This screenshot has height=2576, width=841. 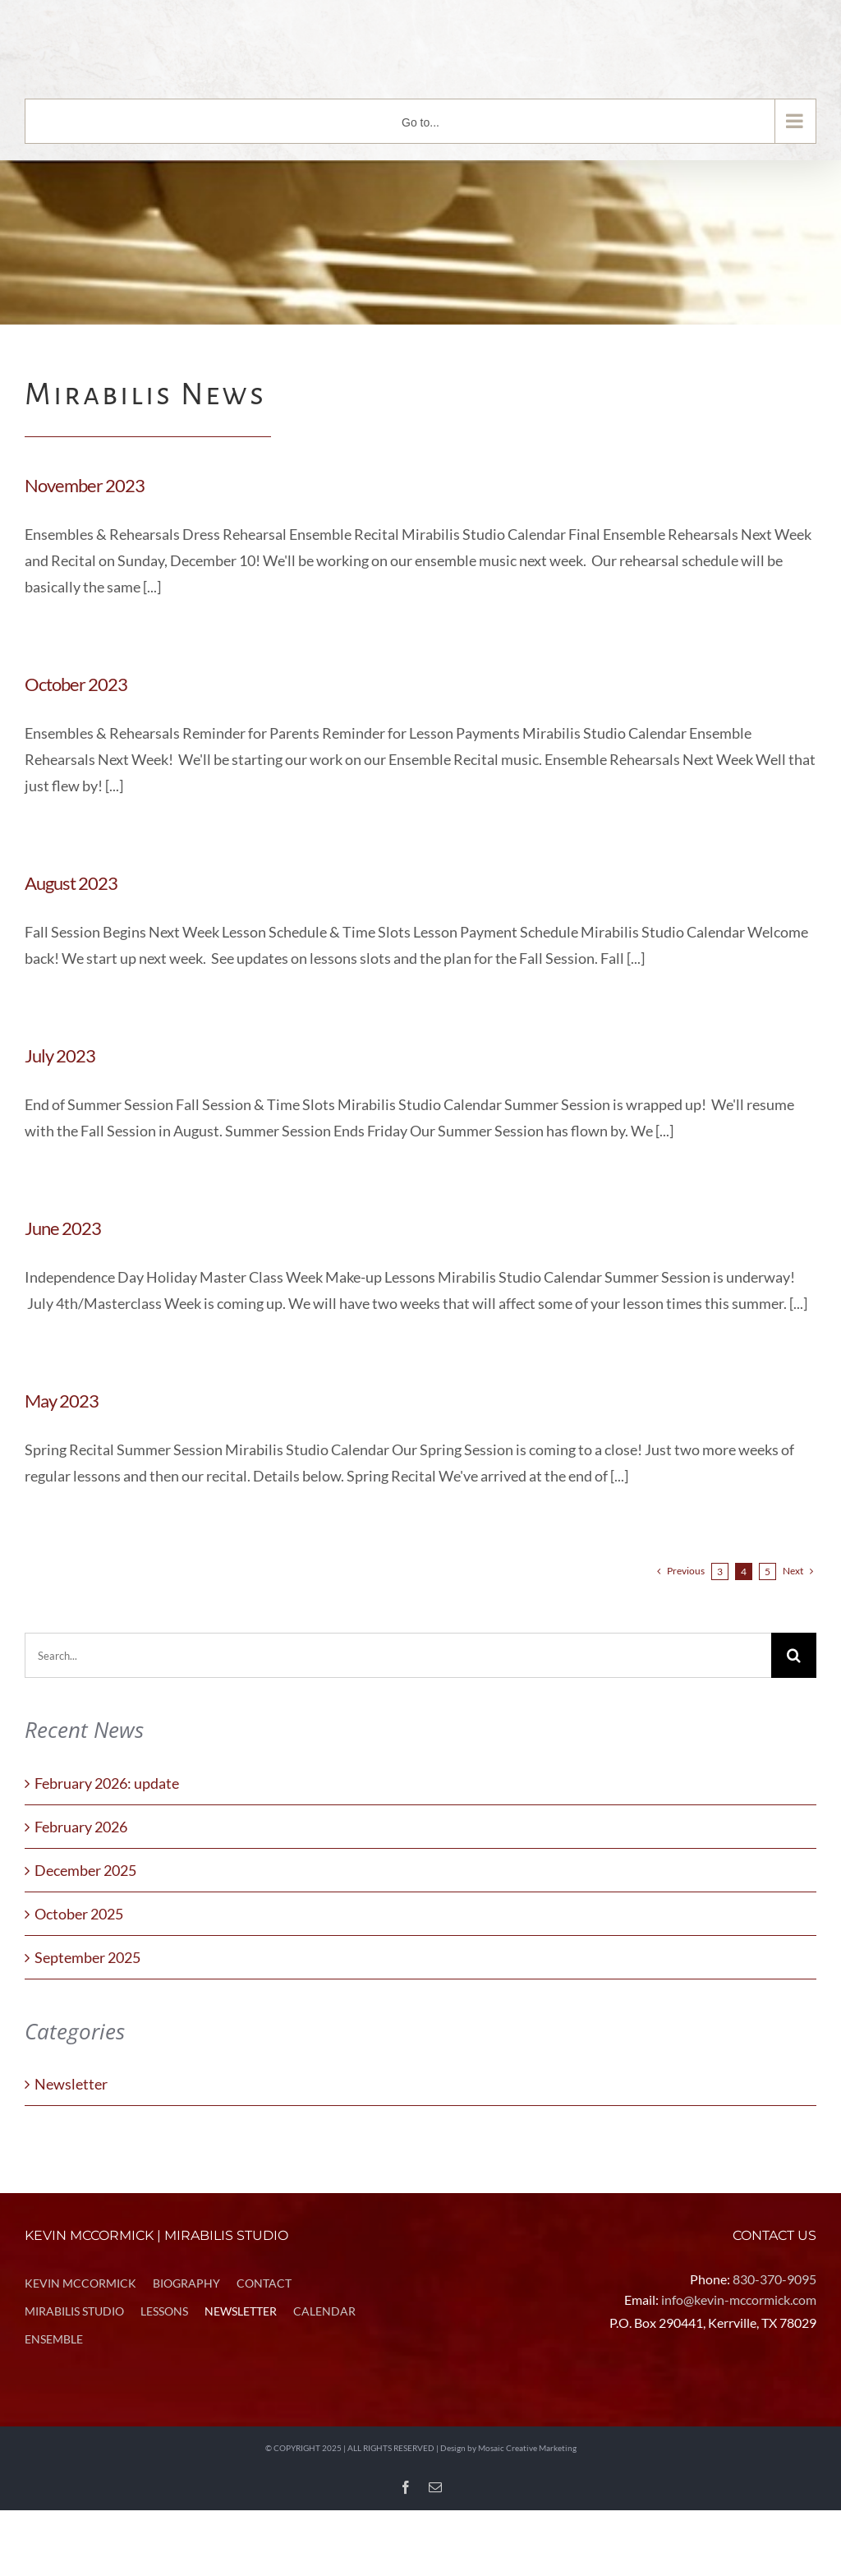 I want to click on CONTACT, so click(x=264, y=2283).